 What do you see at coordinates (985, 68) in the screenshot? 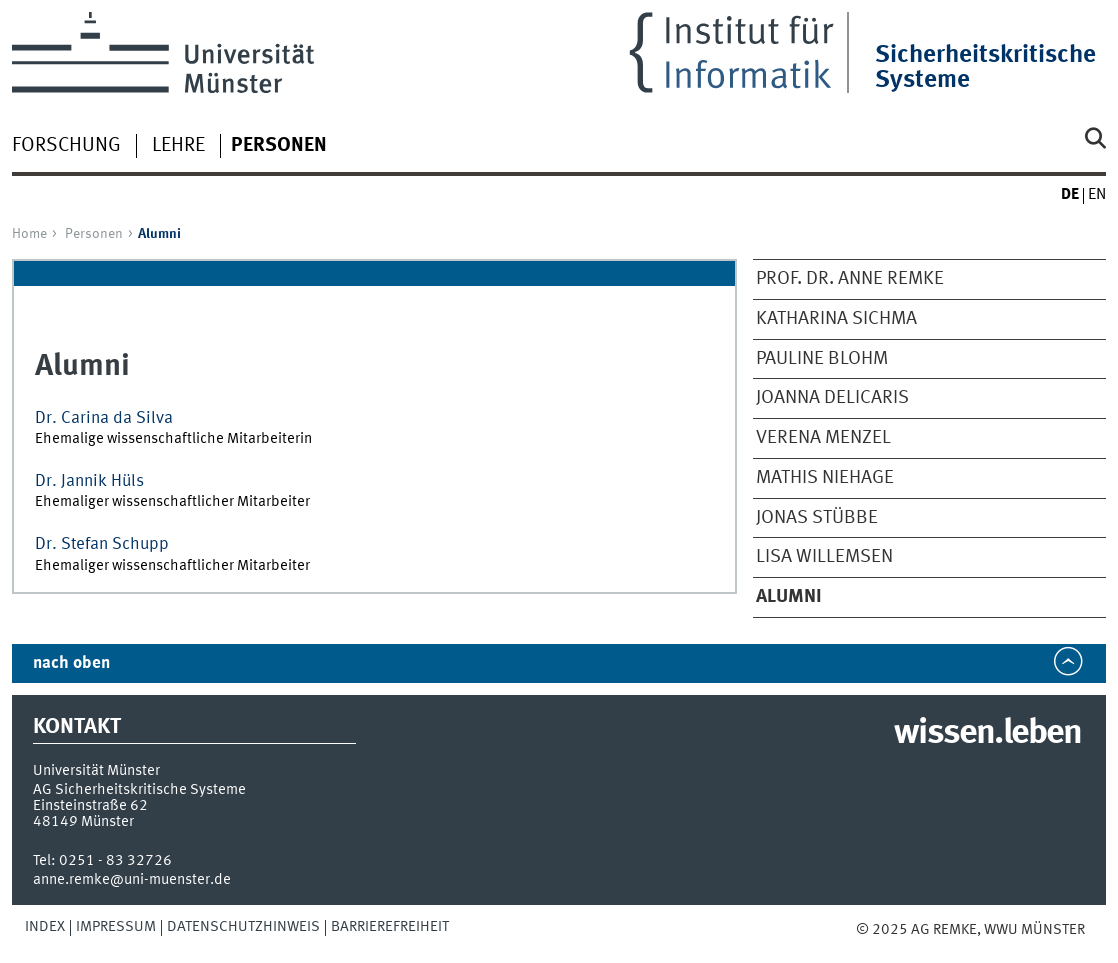
I see `Sicherheitskritische Systeme` at bounding box center [985, 68].